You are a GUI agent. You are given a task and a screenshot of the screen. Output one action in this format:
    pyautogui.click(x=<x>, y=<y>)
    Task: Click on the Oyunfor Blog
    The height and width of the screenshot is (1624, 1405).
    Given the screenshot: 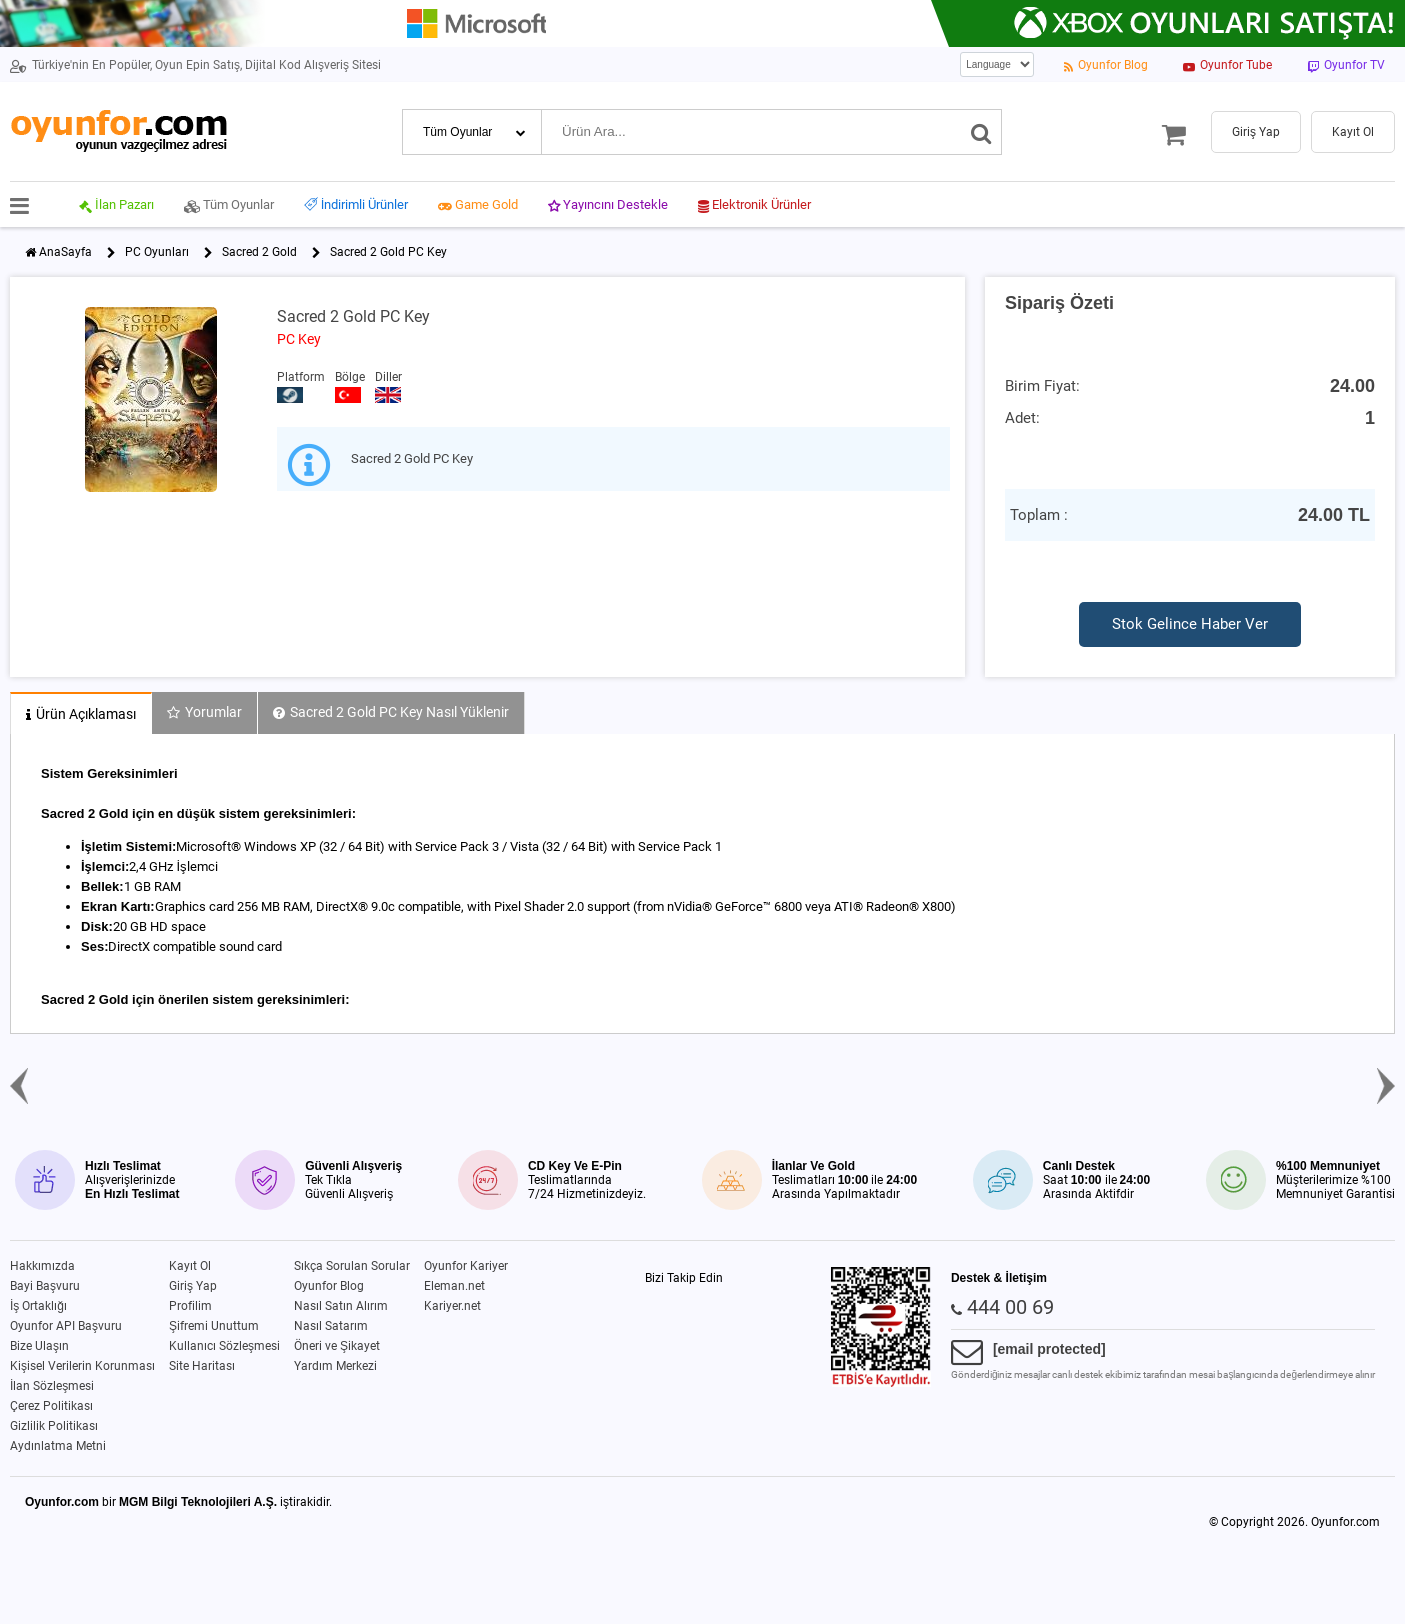 What is the action you would take?
    pyautogui.click(x=329, y=1286)
    